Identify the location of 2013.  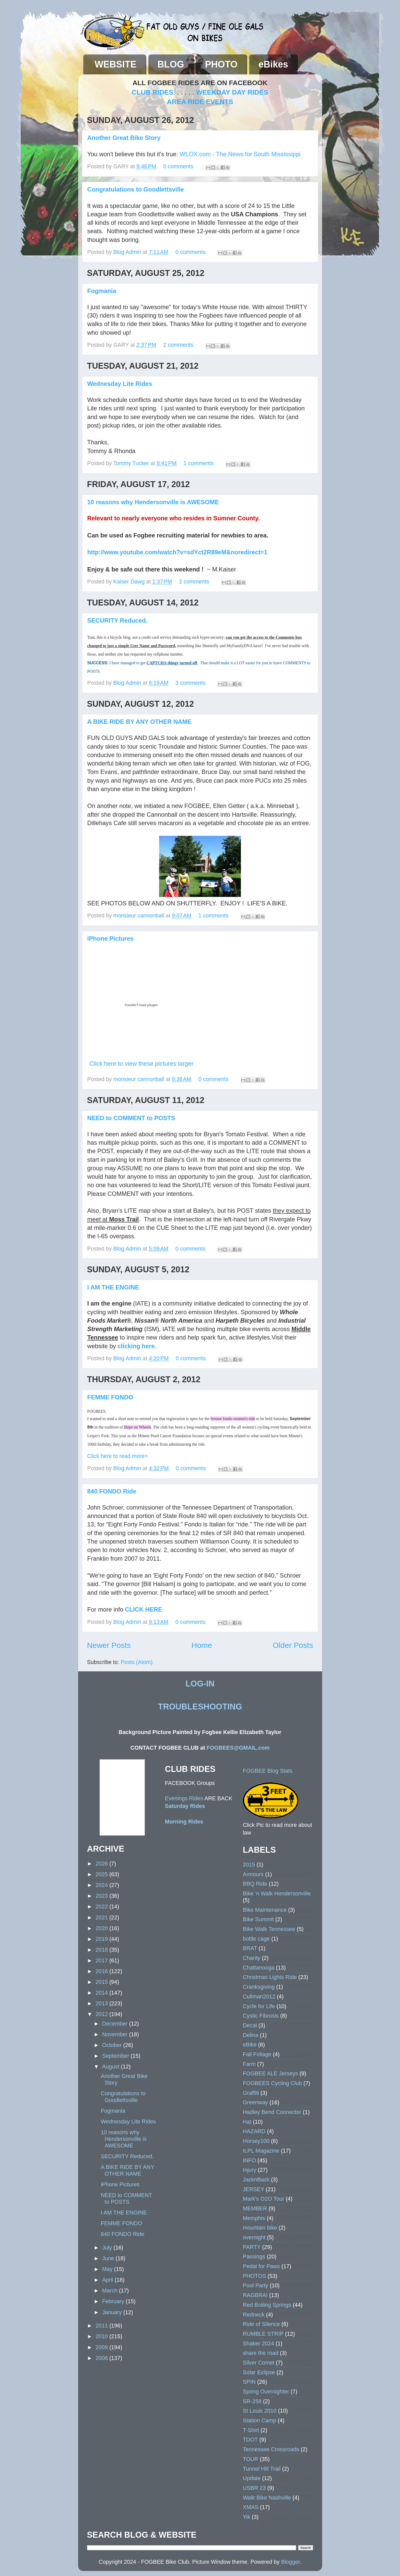
(102, 2003).